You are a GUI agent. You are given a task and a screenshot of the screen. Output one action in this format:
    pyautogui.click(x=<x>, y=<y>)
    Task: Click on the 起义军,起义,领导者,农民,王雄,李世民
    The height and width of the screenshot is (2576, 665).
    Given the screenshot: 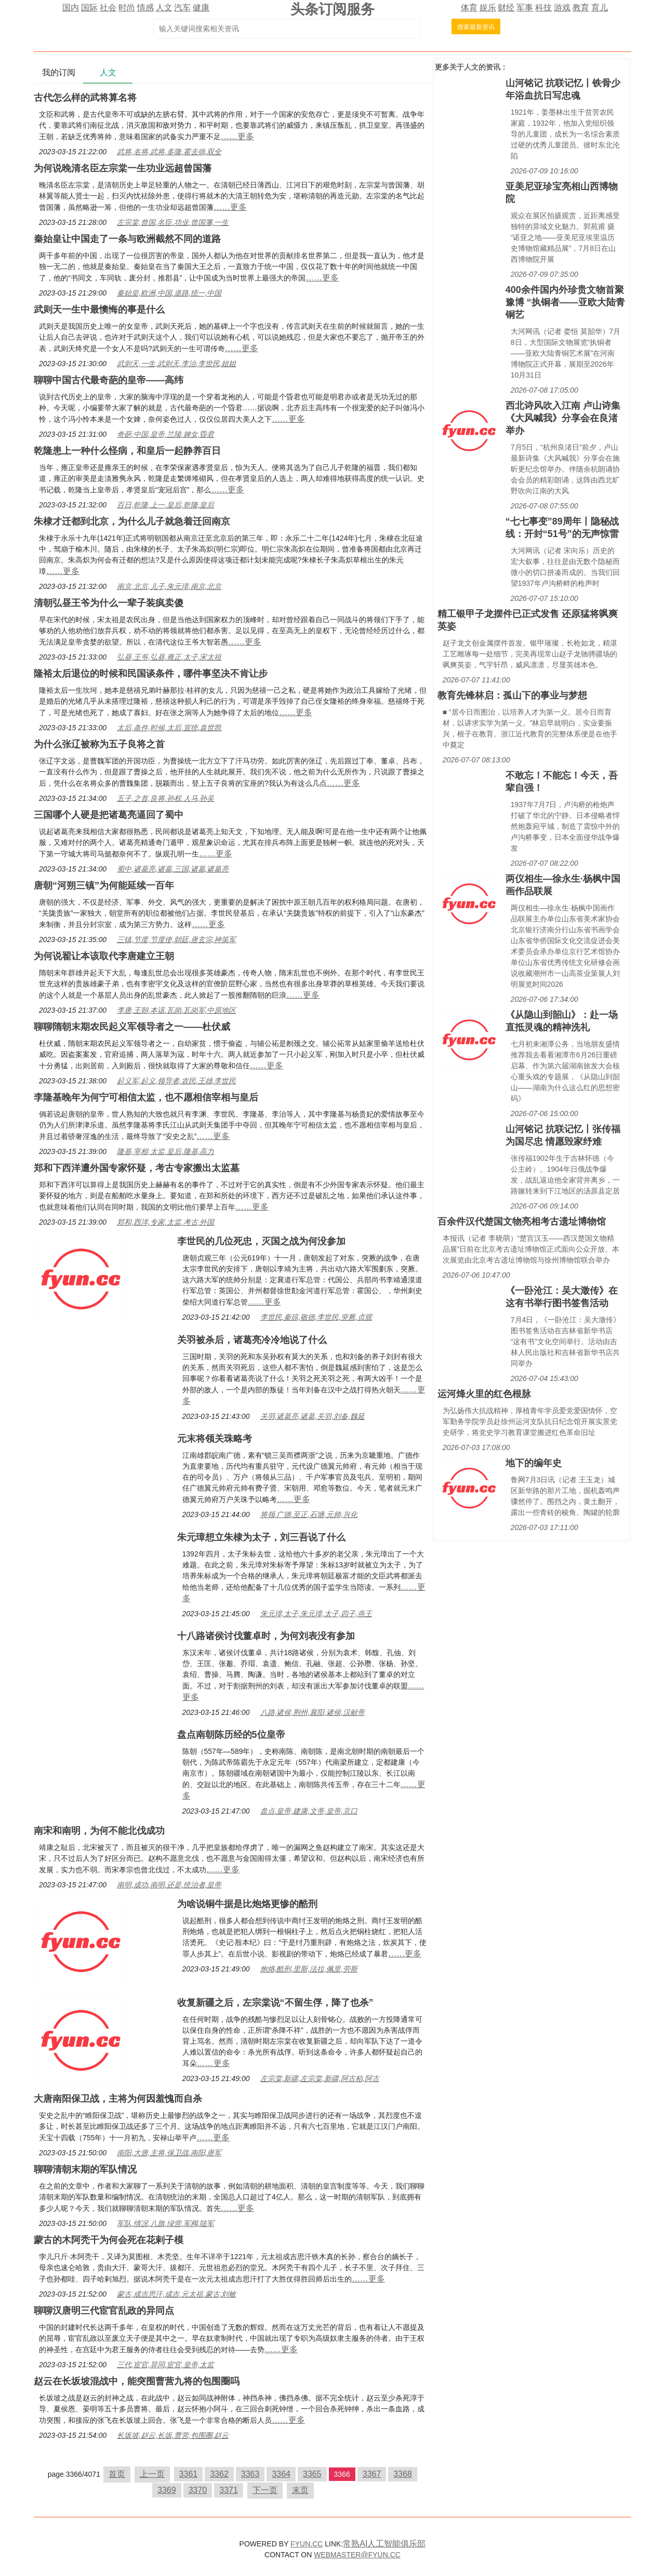 What is the action you would take?
    pyautogui.click(x=176, y=1081)
    